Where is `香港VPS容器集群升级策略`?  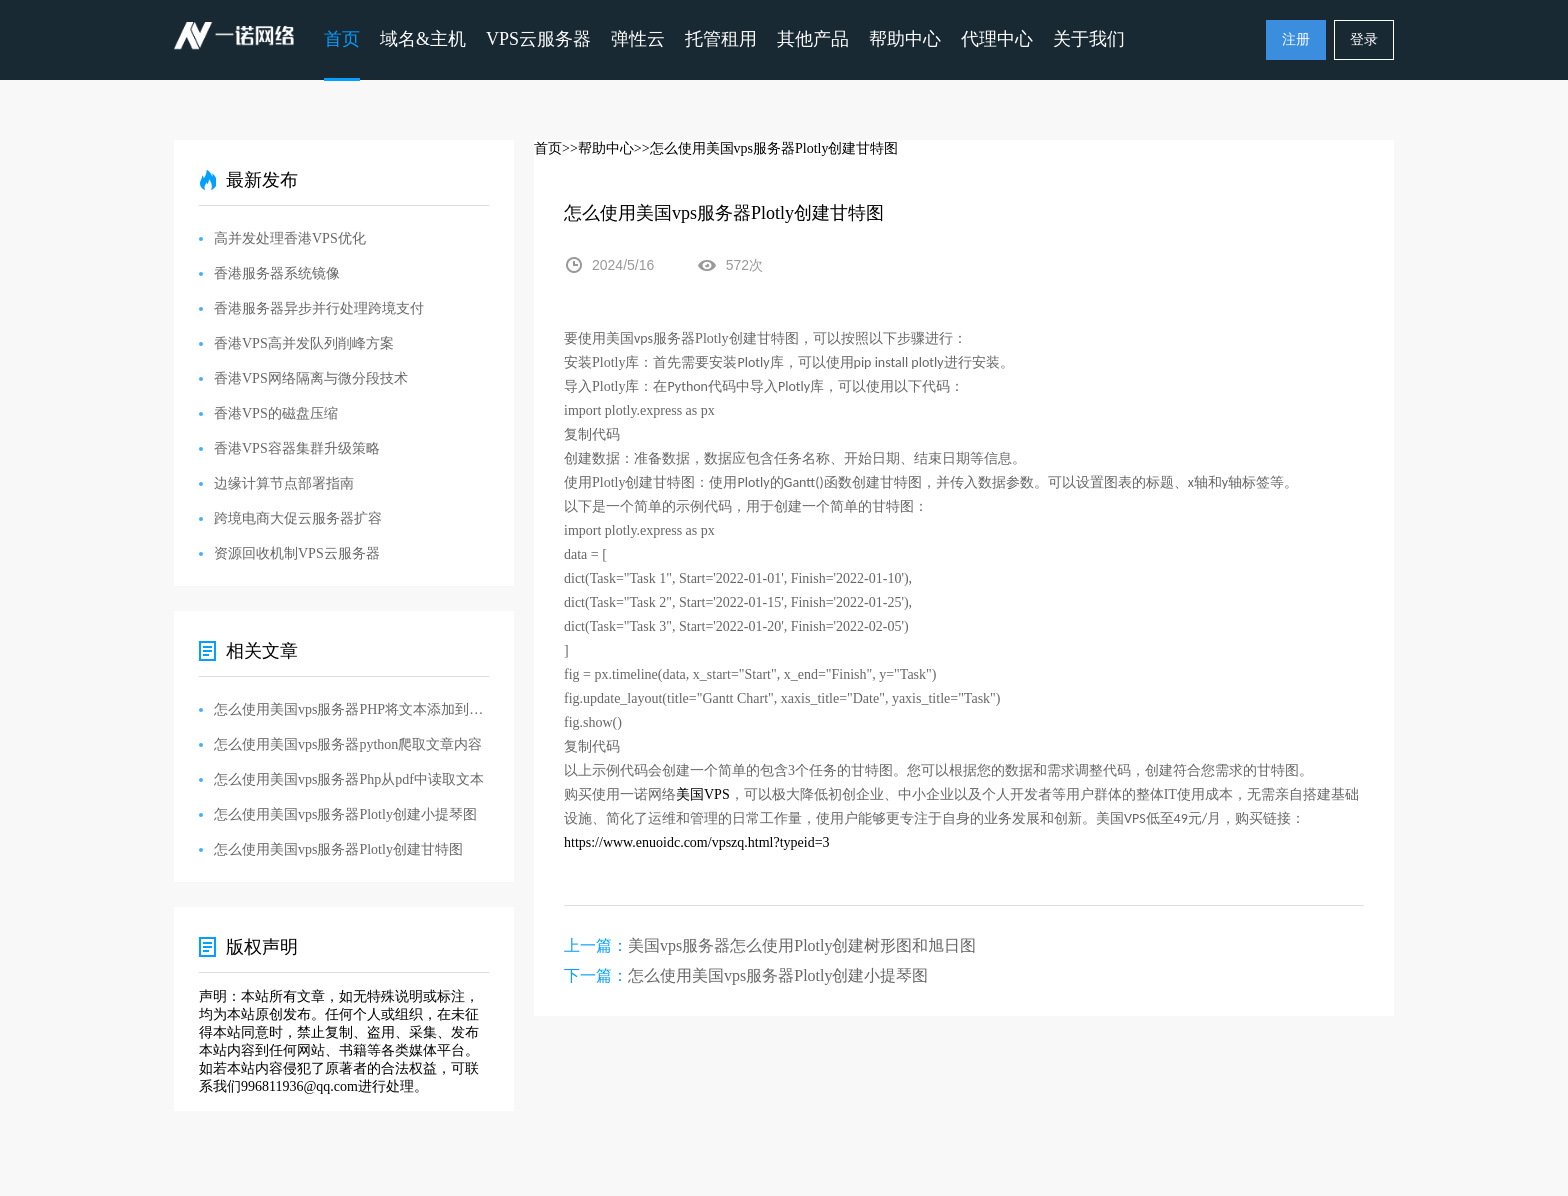 香港VPS容器集群升级策略 is located at coordinates (297, 448).